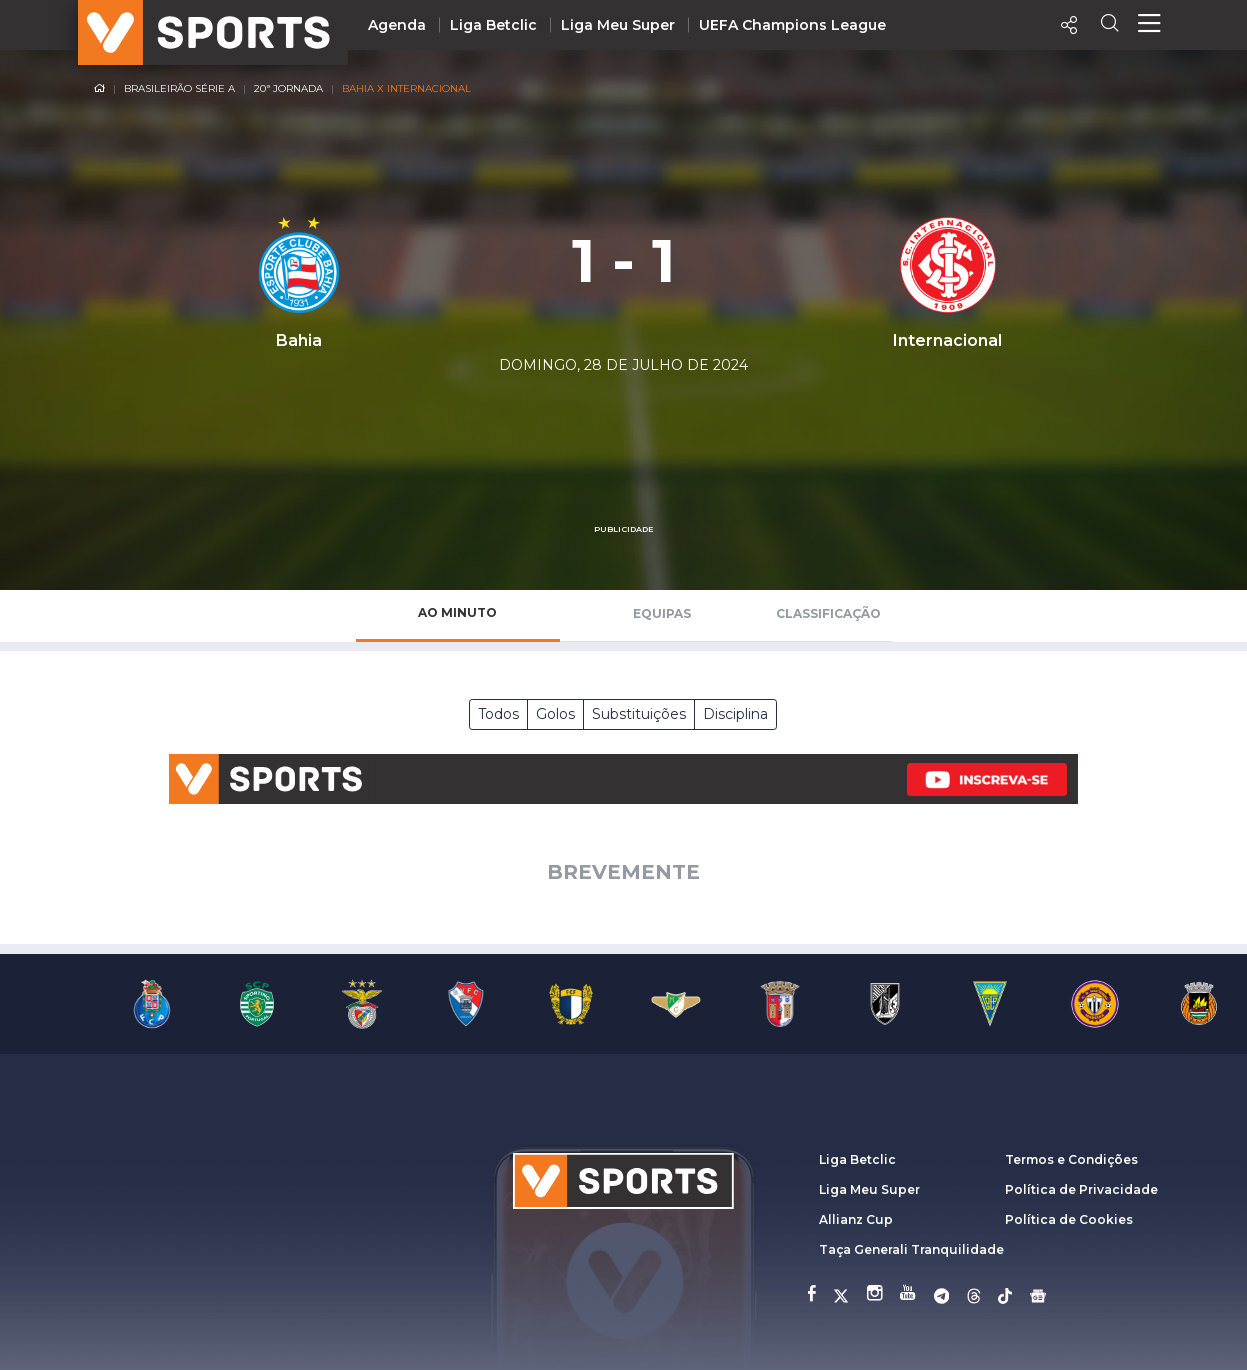 The height and width of the screenshot is (1370, 1247). I want to click on Liga Meu Super, so click(618, 25).